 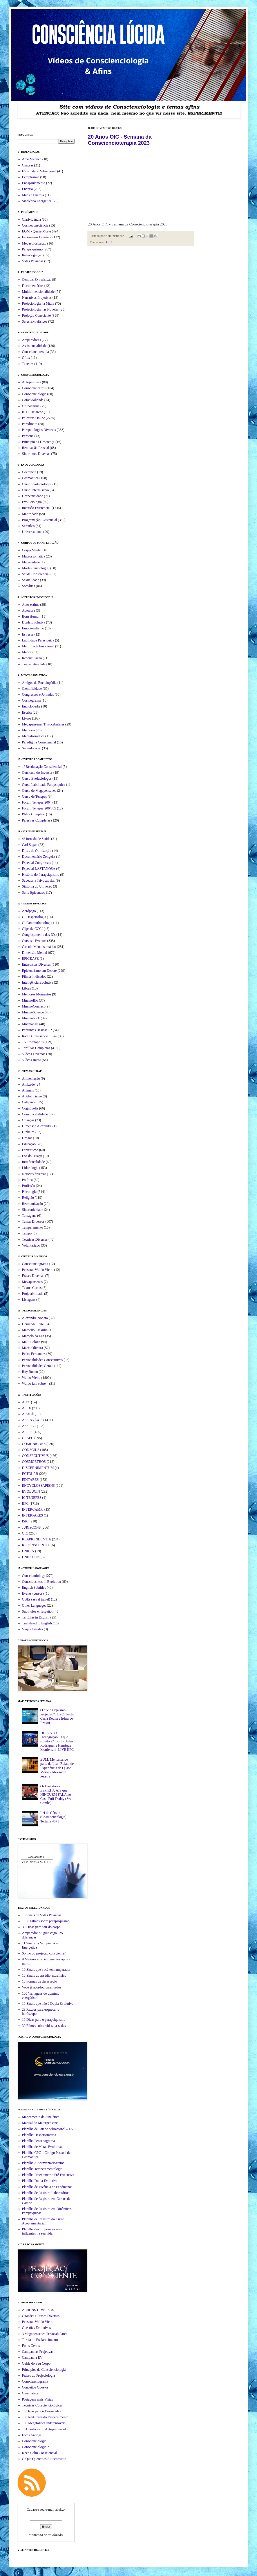 I want to click on Megaeuforização, so click(x=34, y=243).